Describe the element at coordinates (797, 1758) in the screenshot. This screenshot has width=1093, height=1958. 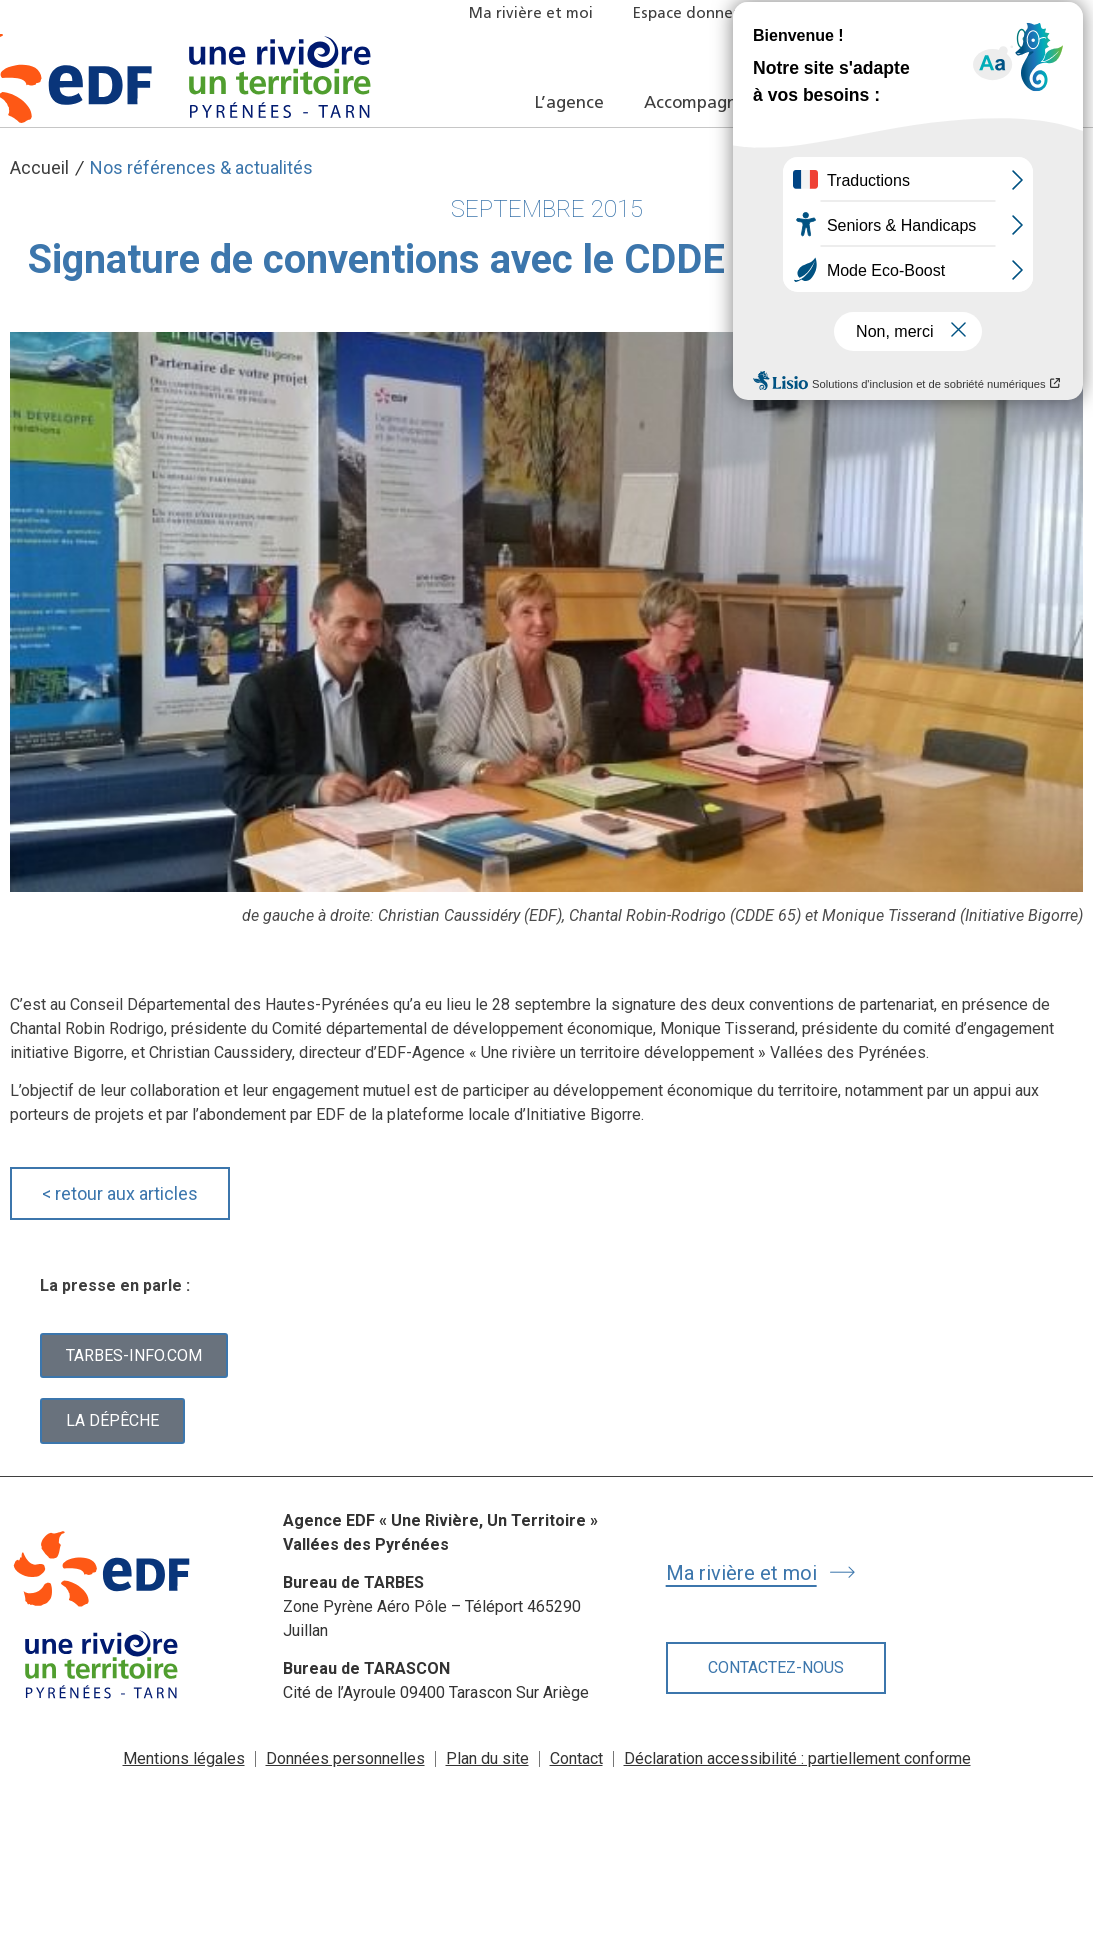
I see `Déclaration accessibilité : partiellement conforme` at that location.